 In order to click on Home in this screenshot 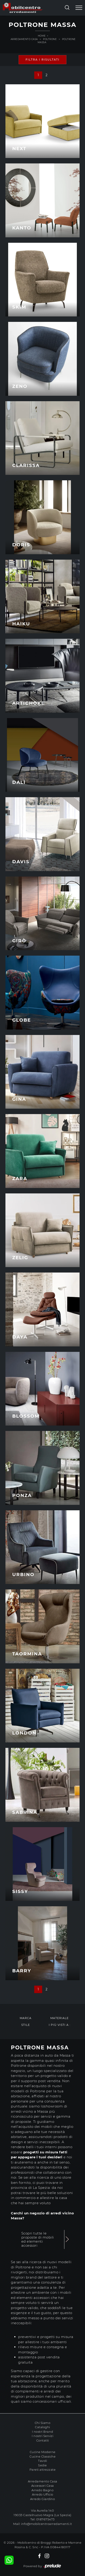, I will do `click(42, 35)`.